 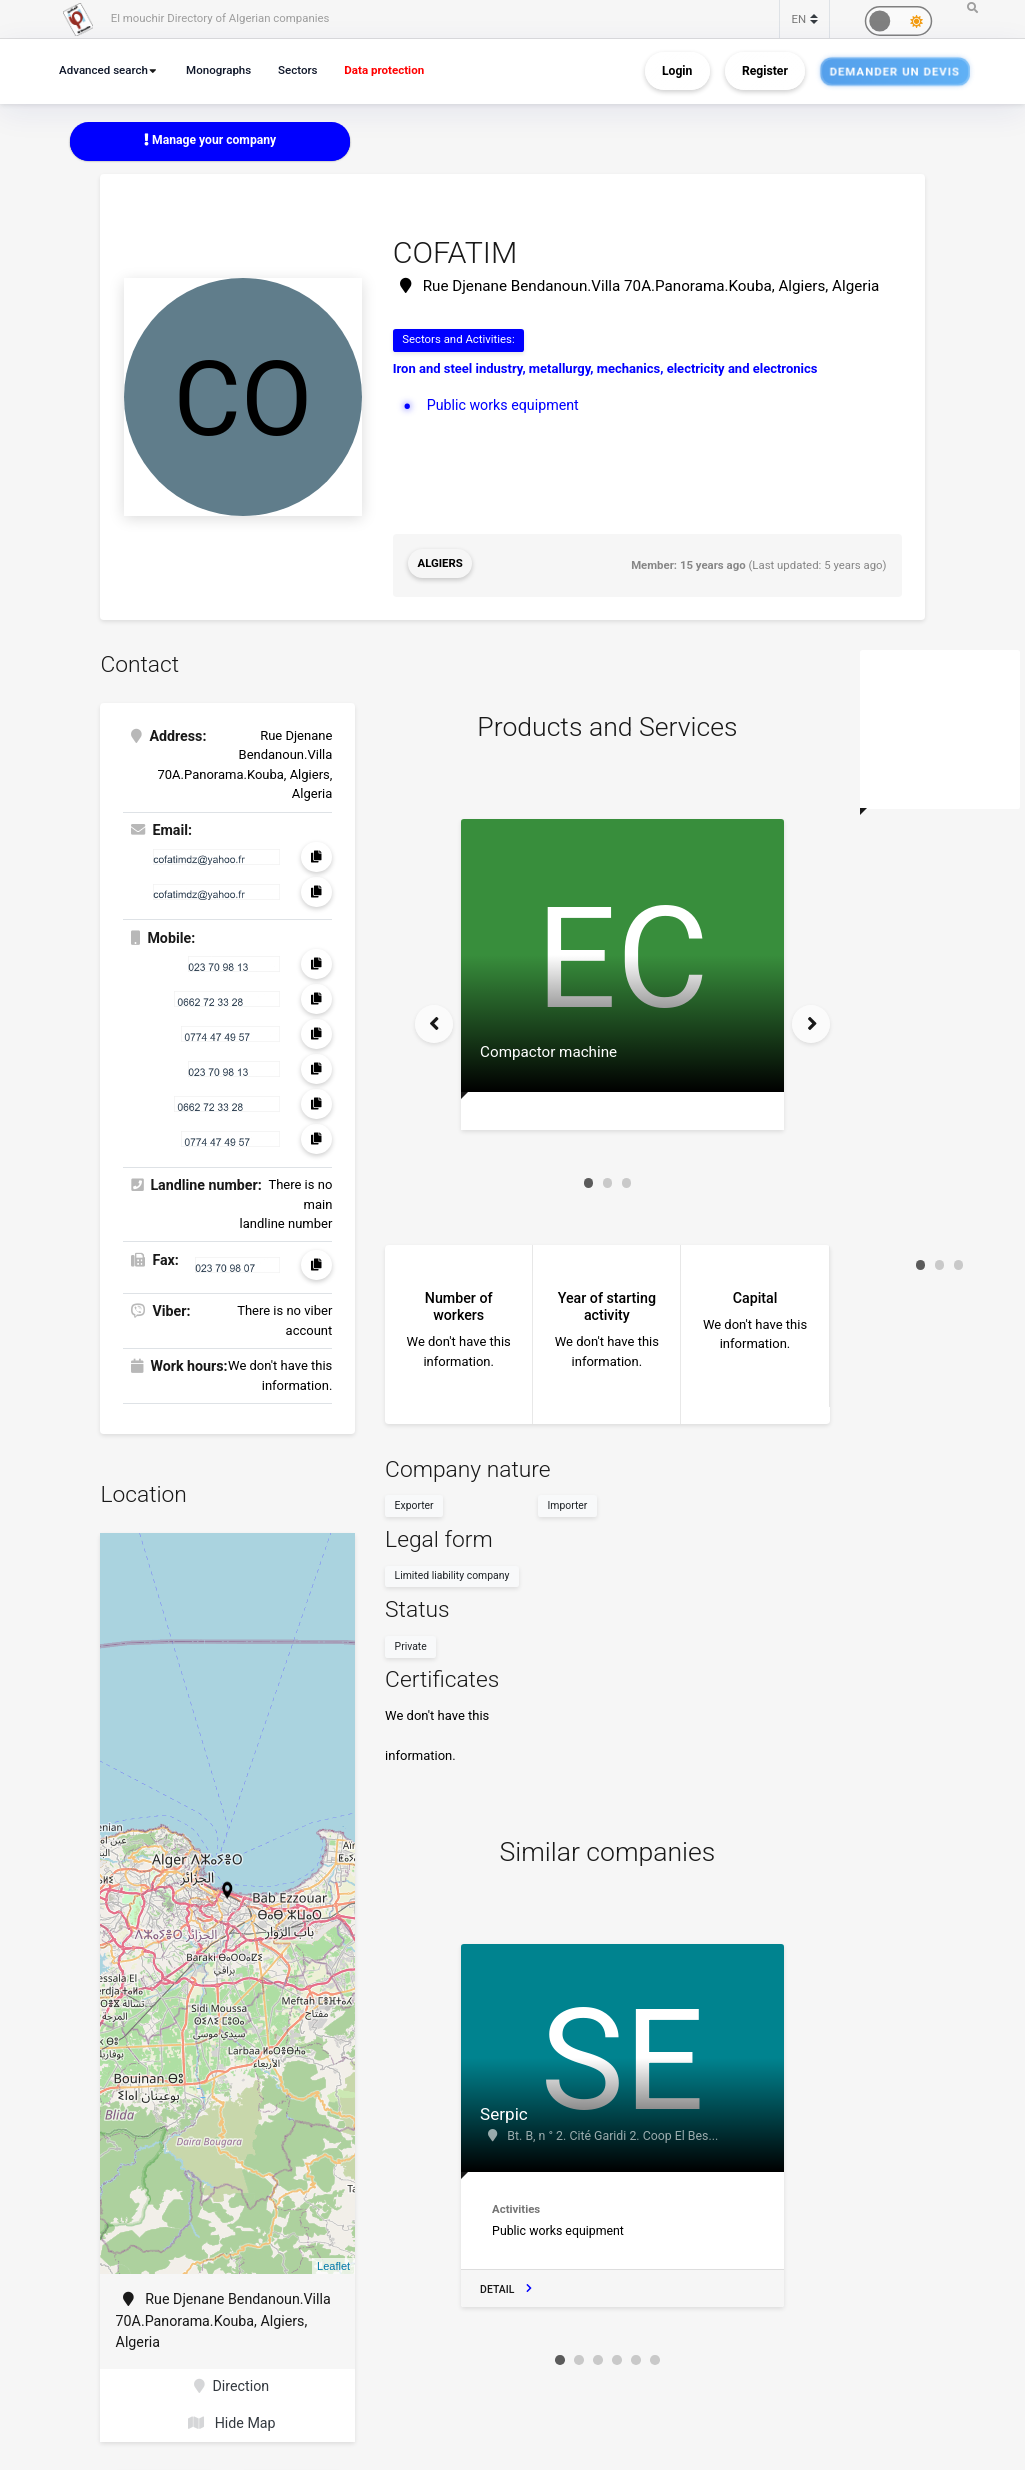 What do you see at coordinates (388, 70) in the screenshot?
I see `Data protection` at bounding box center [388, 70].